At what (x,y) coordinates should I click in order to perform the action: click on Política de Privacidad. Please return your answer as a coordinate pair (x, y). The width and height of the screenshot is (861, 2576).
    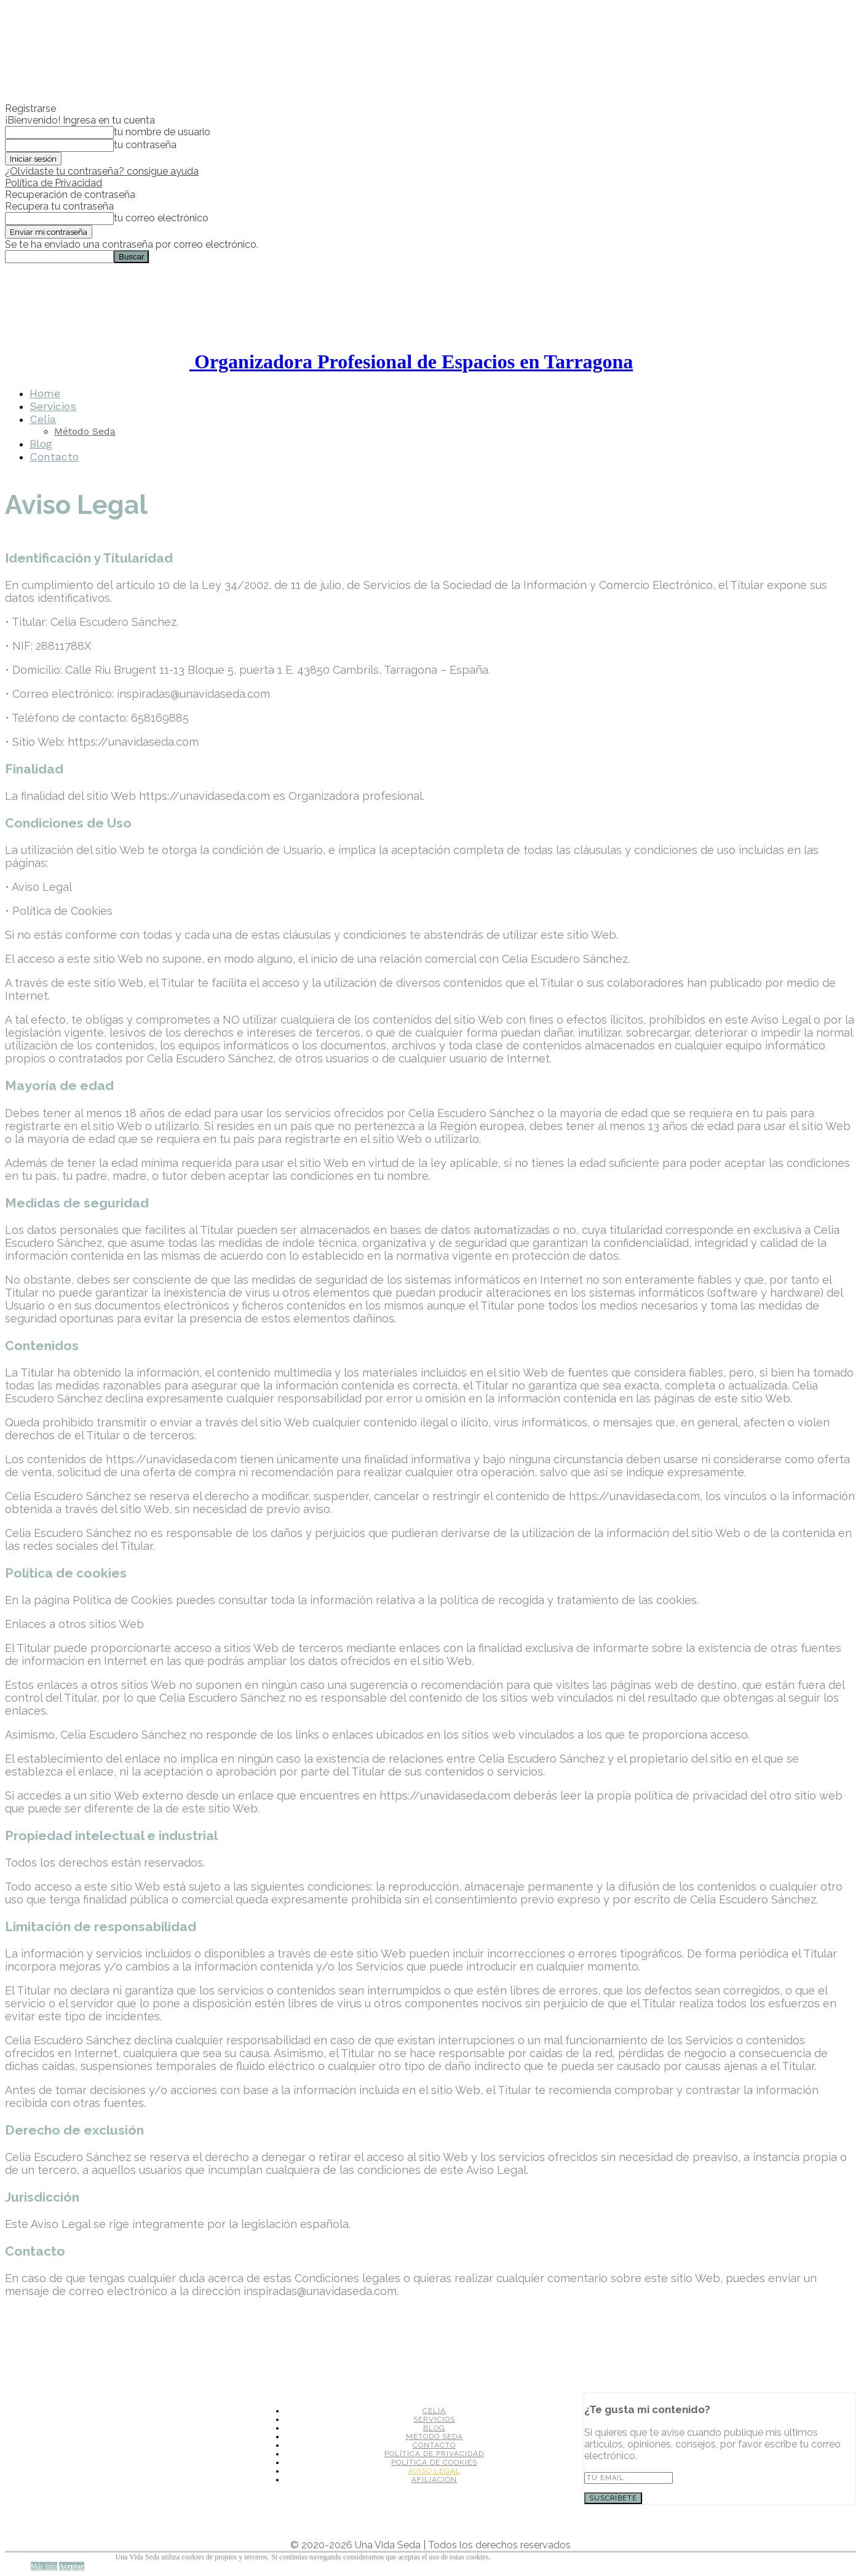
    Looking at the image, I should click on (53, 183).